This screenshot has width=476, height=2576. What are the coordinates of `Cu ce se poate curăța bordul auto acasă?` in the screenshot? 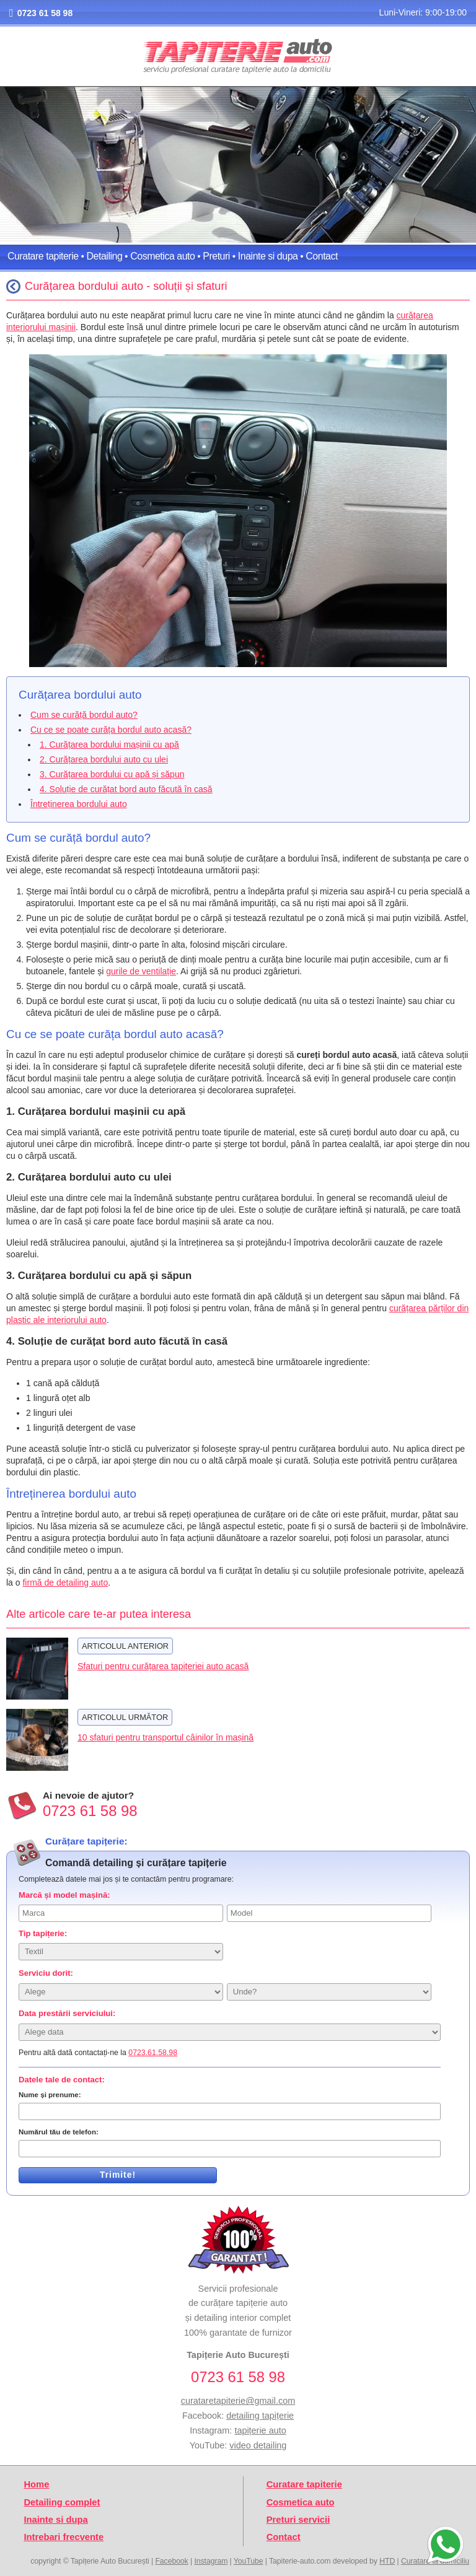 It's located at (111, 730).